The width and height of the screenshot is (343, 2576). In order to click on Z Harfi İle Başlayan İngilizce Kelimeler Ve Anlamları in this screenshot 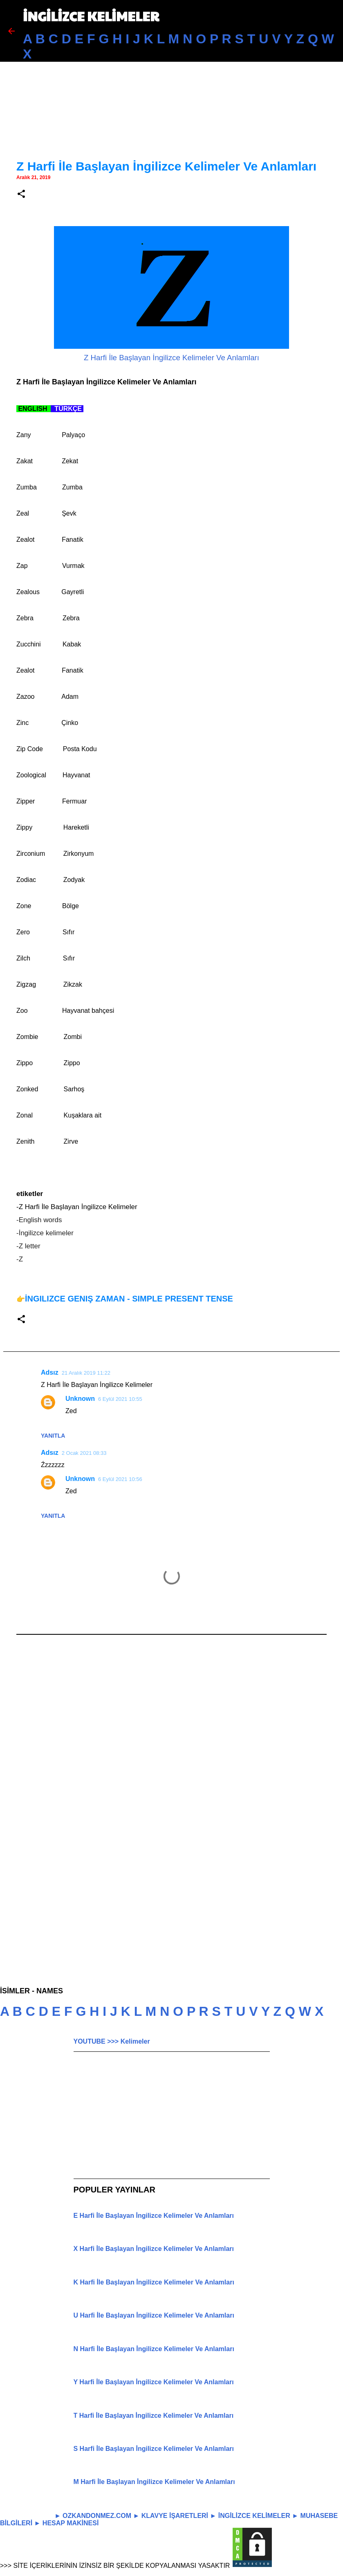, I will do `click(171, 357)`.